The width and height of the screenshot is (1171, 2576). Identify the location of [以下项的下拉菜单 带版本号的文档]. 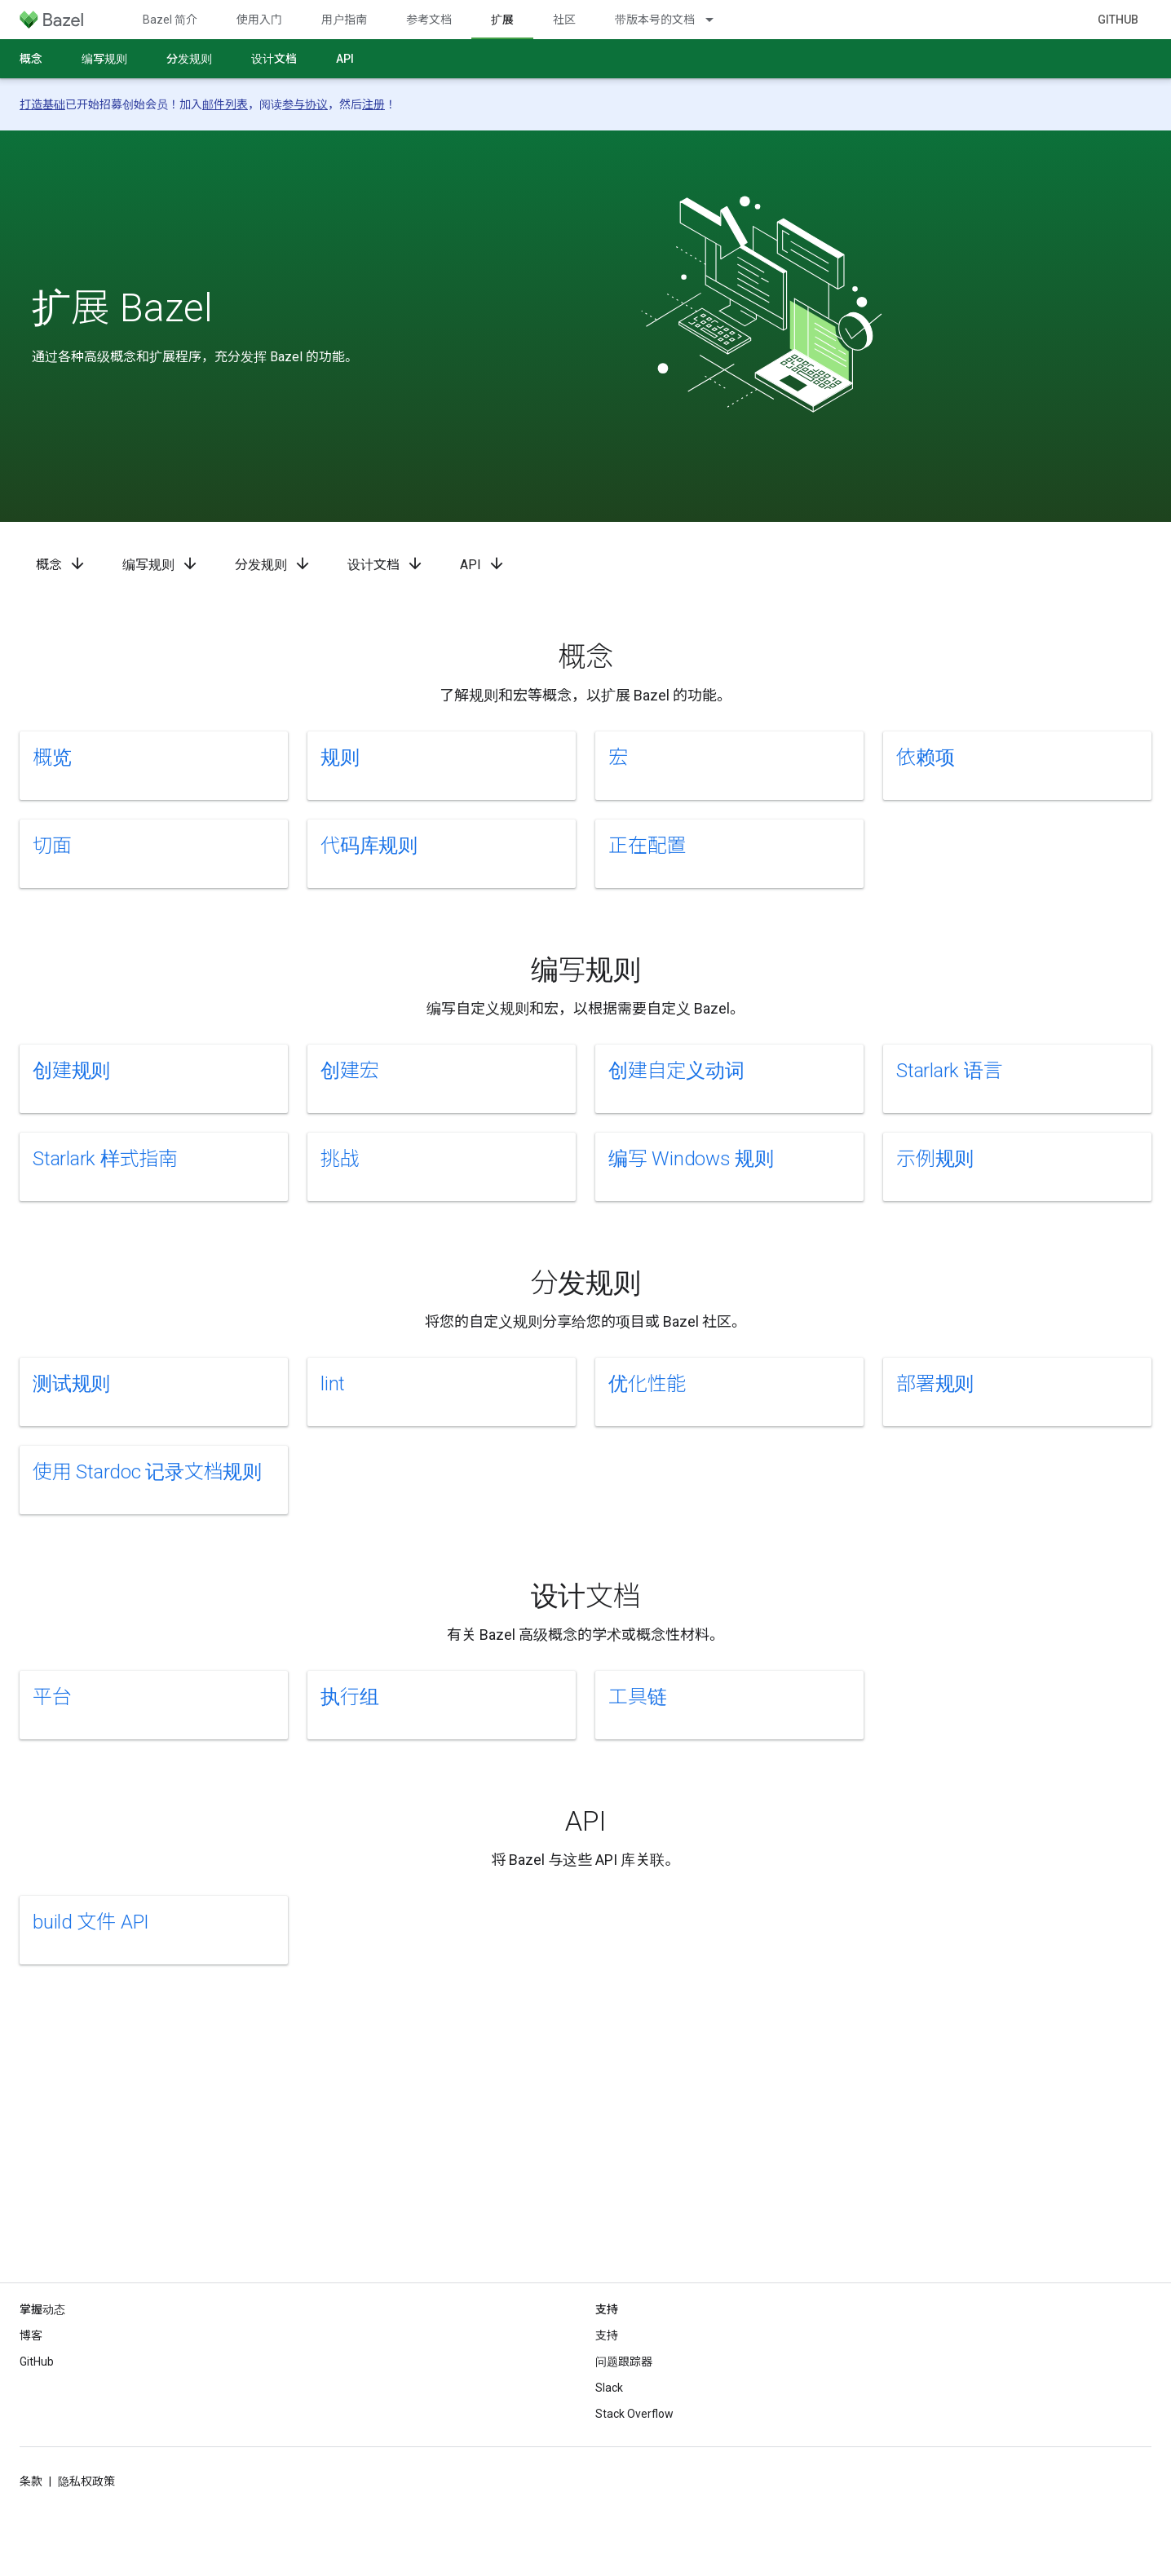
(717, 19).